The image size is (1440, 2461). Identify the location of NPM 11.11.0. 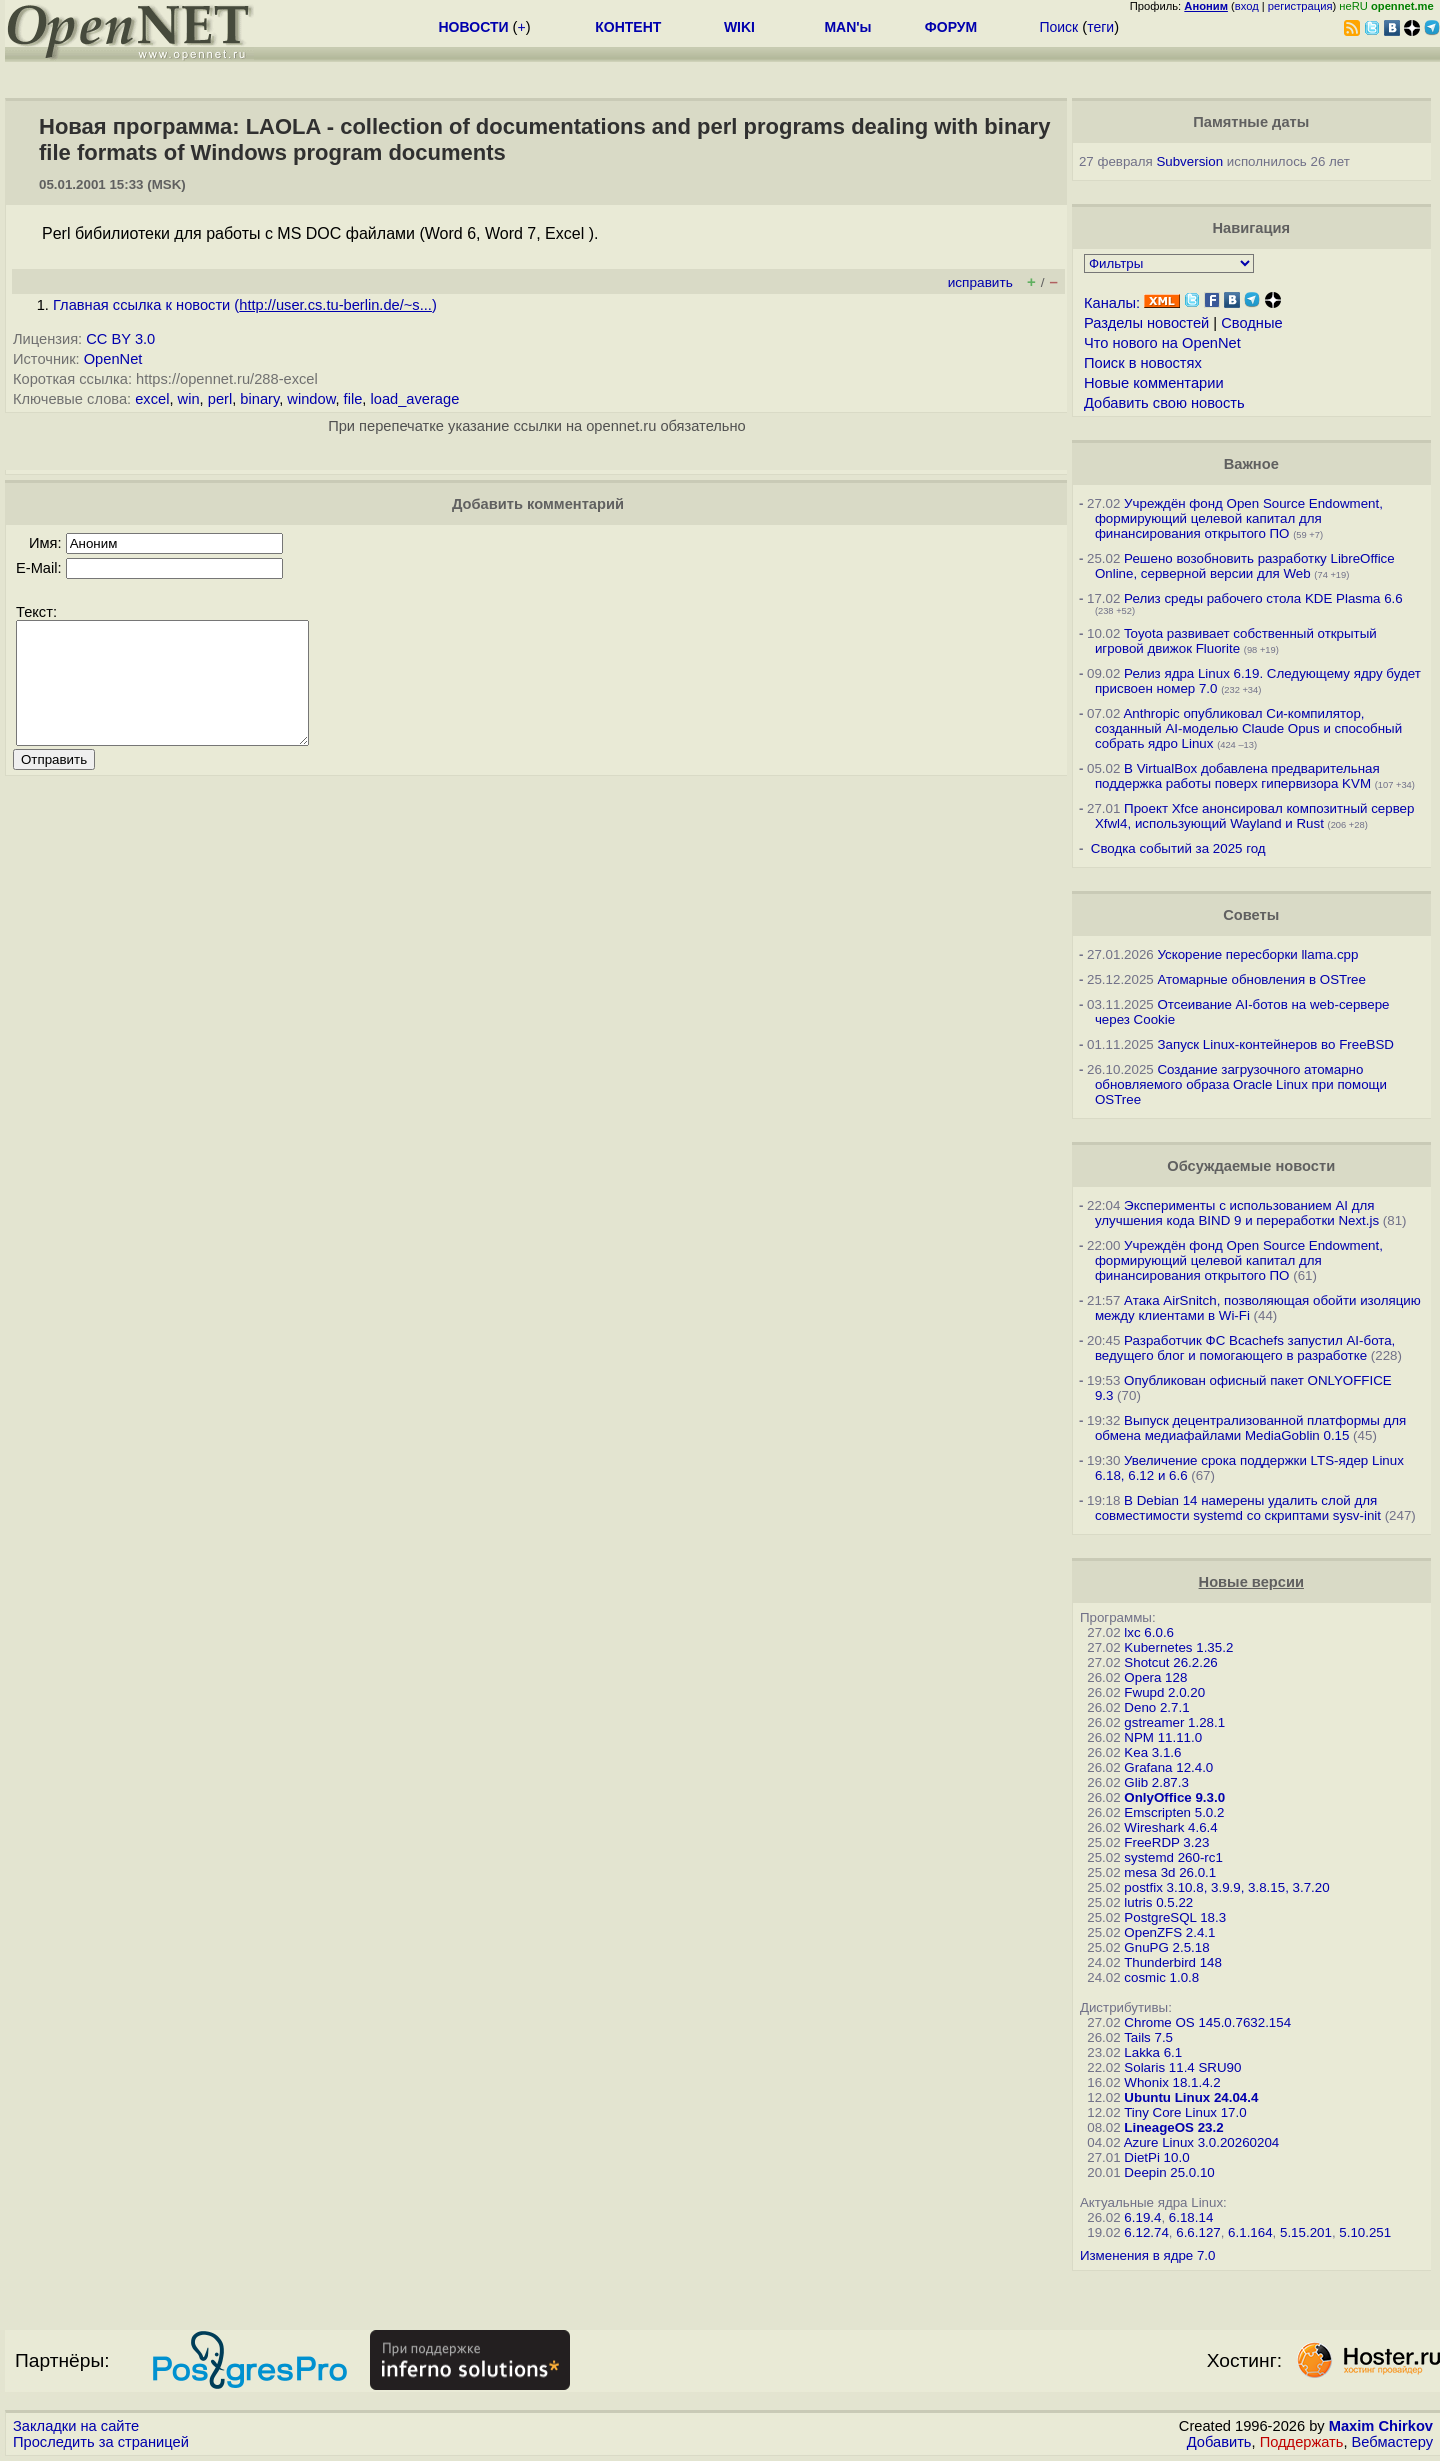
(1163, 1737).